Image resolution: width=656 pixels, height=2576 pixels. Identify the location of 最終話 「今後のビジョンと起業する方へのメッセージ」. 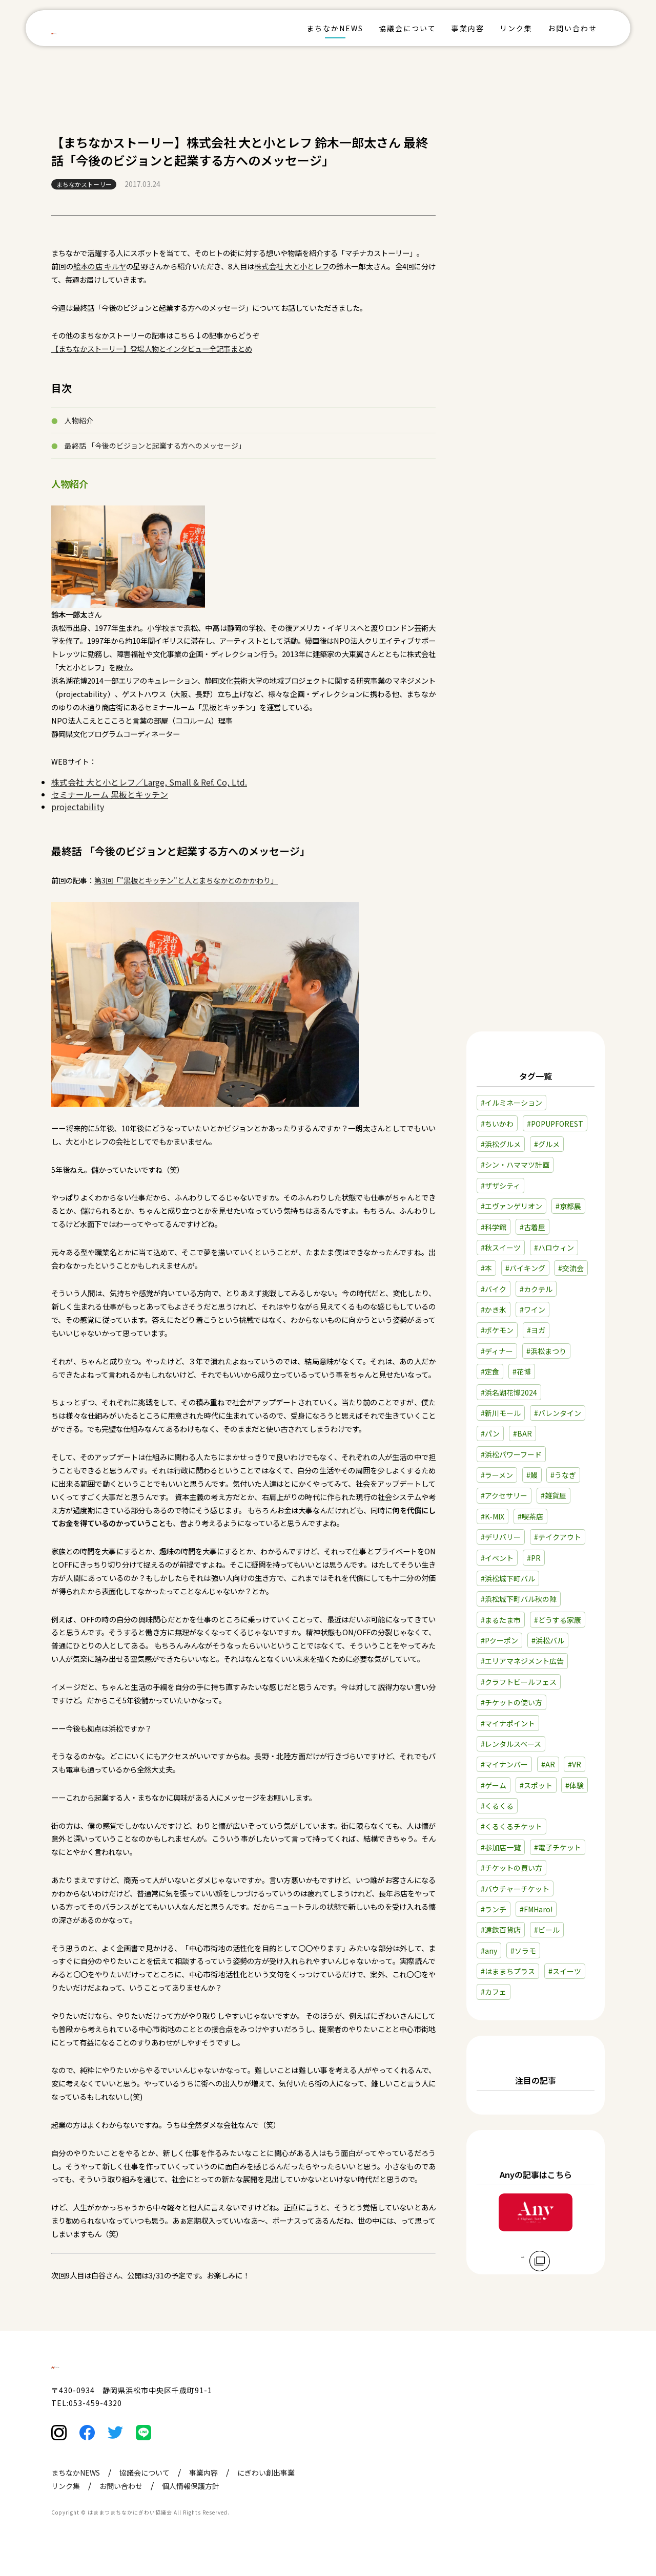
(155, 445).